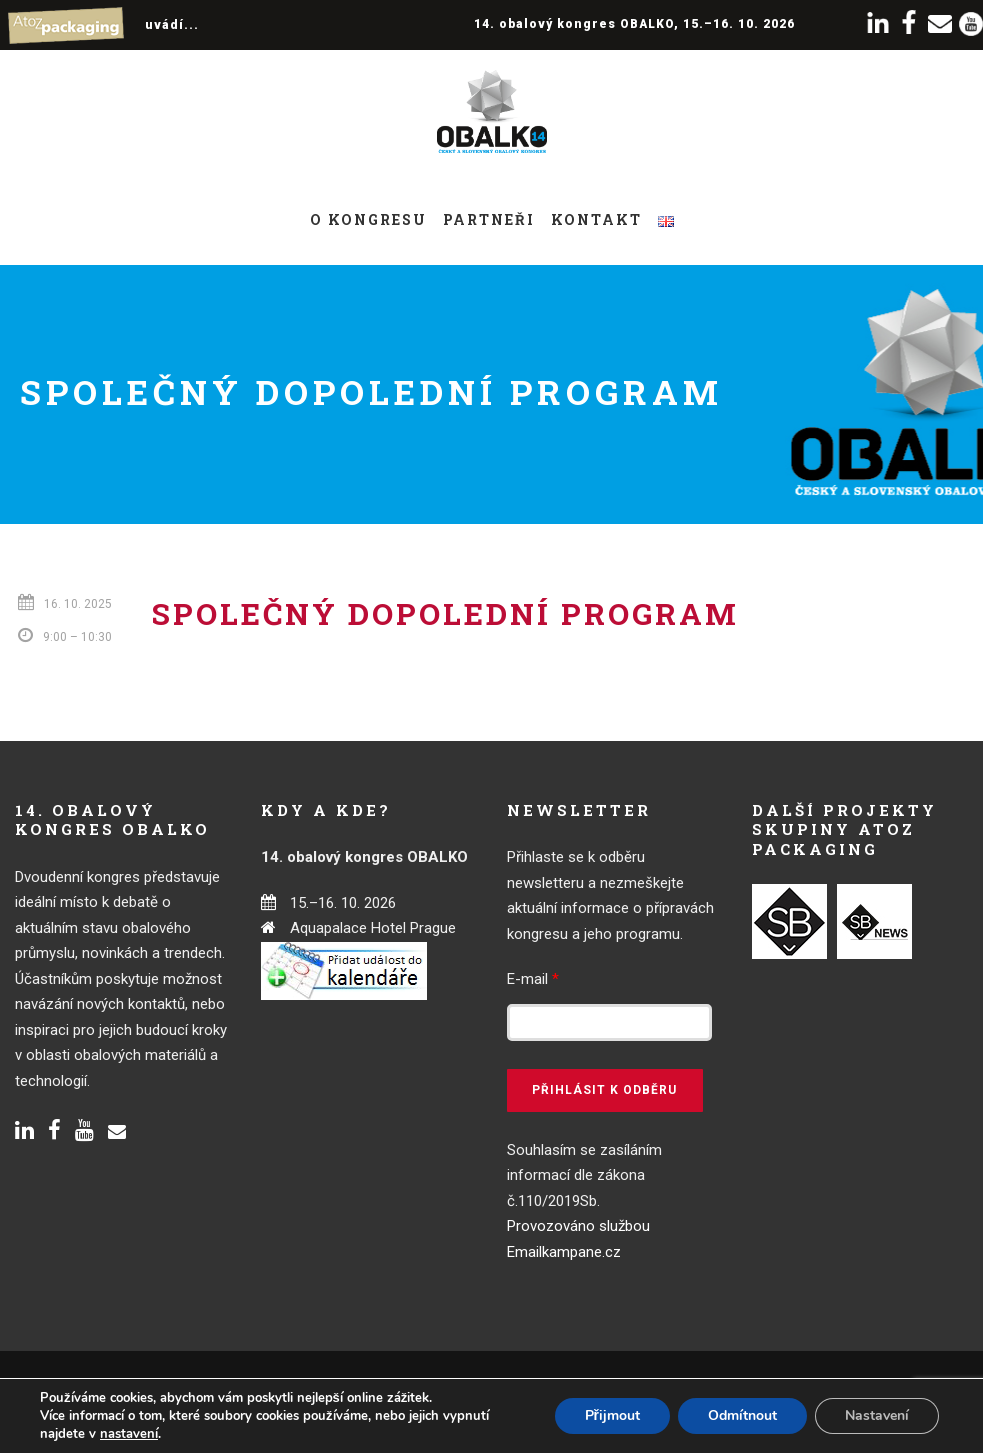 The height and width of the screenshot is (1453, 983). Describe the element at coordinates (533, 979) in the screenshot. I see `E-mail` at that location.